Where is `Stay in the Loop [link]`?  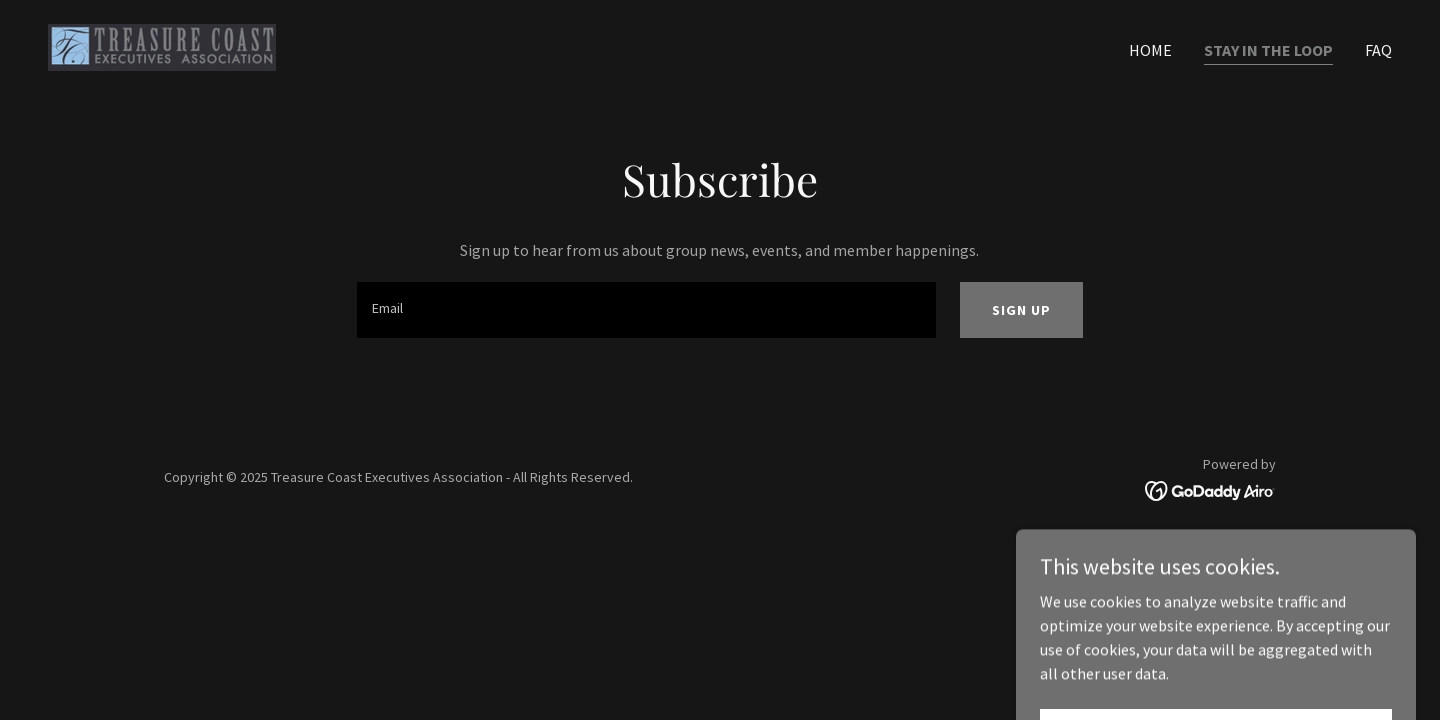 Stay in the Loop [link] is located at coordinates (1268, 50).